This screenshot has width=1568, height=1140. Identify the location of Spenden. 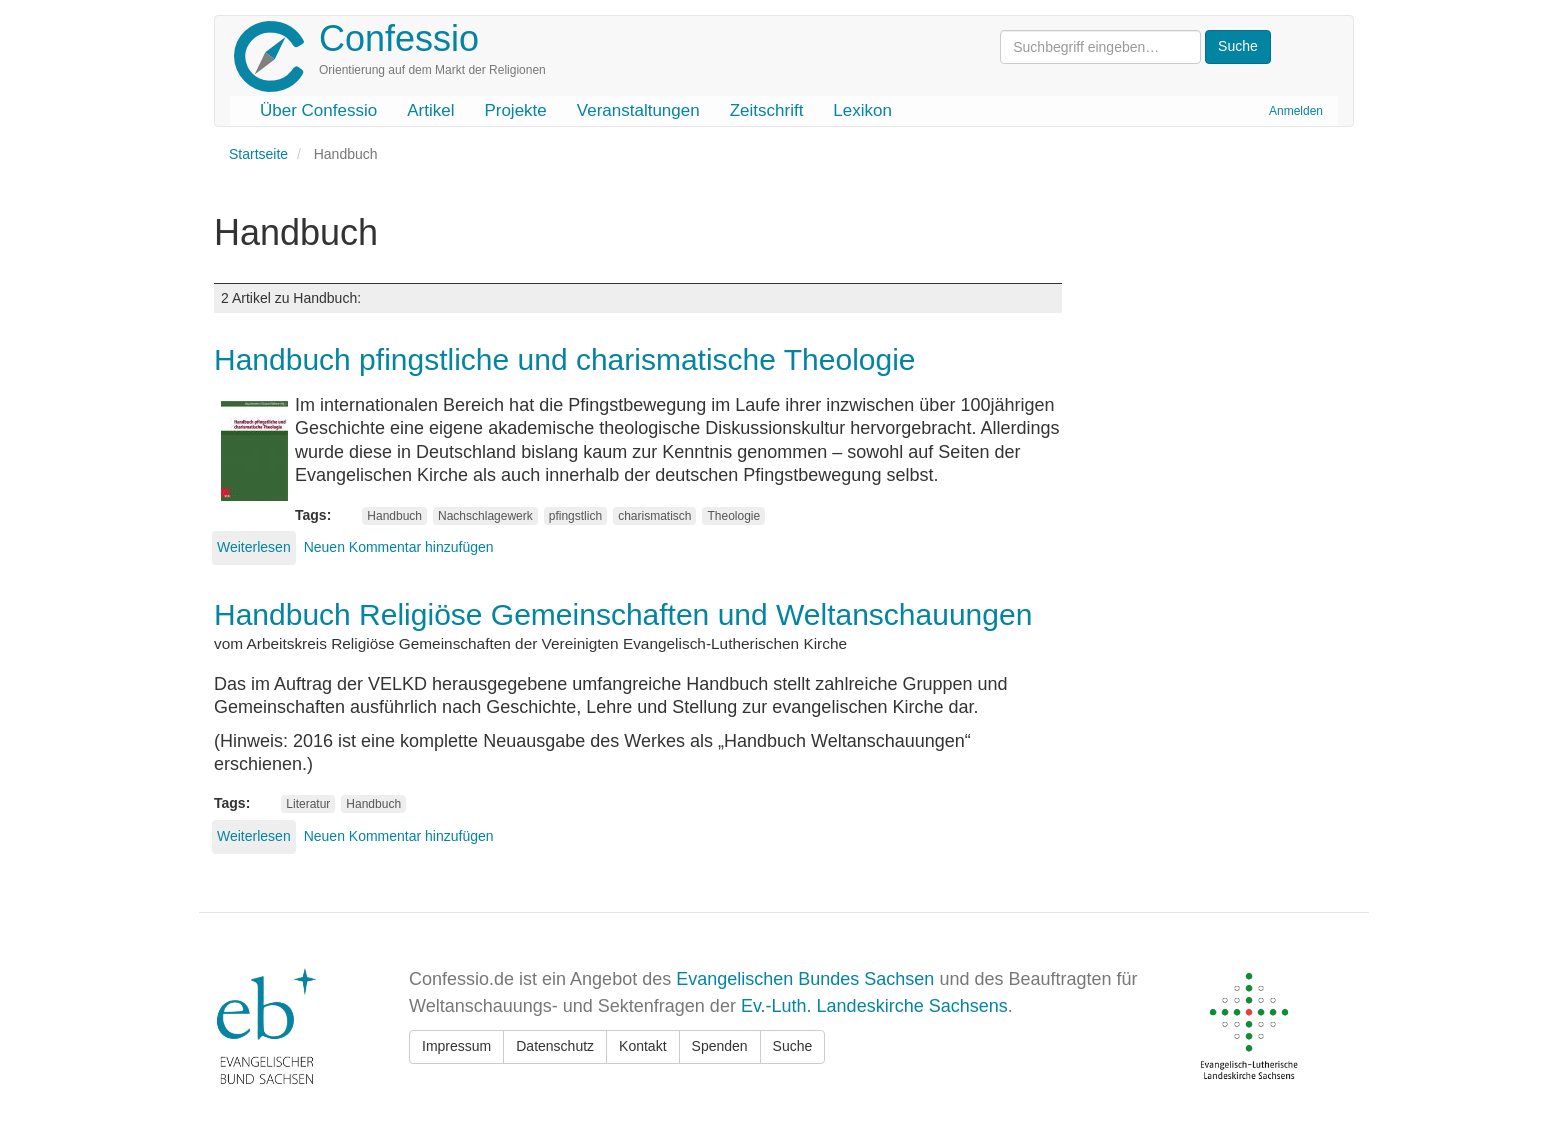
(720, 1046).